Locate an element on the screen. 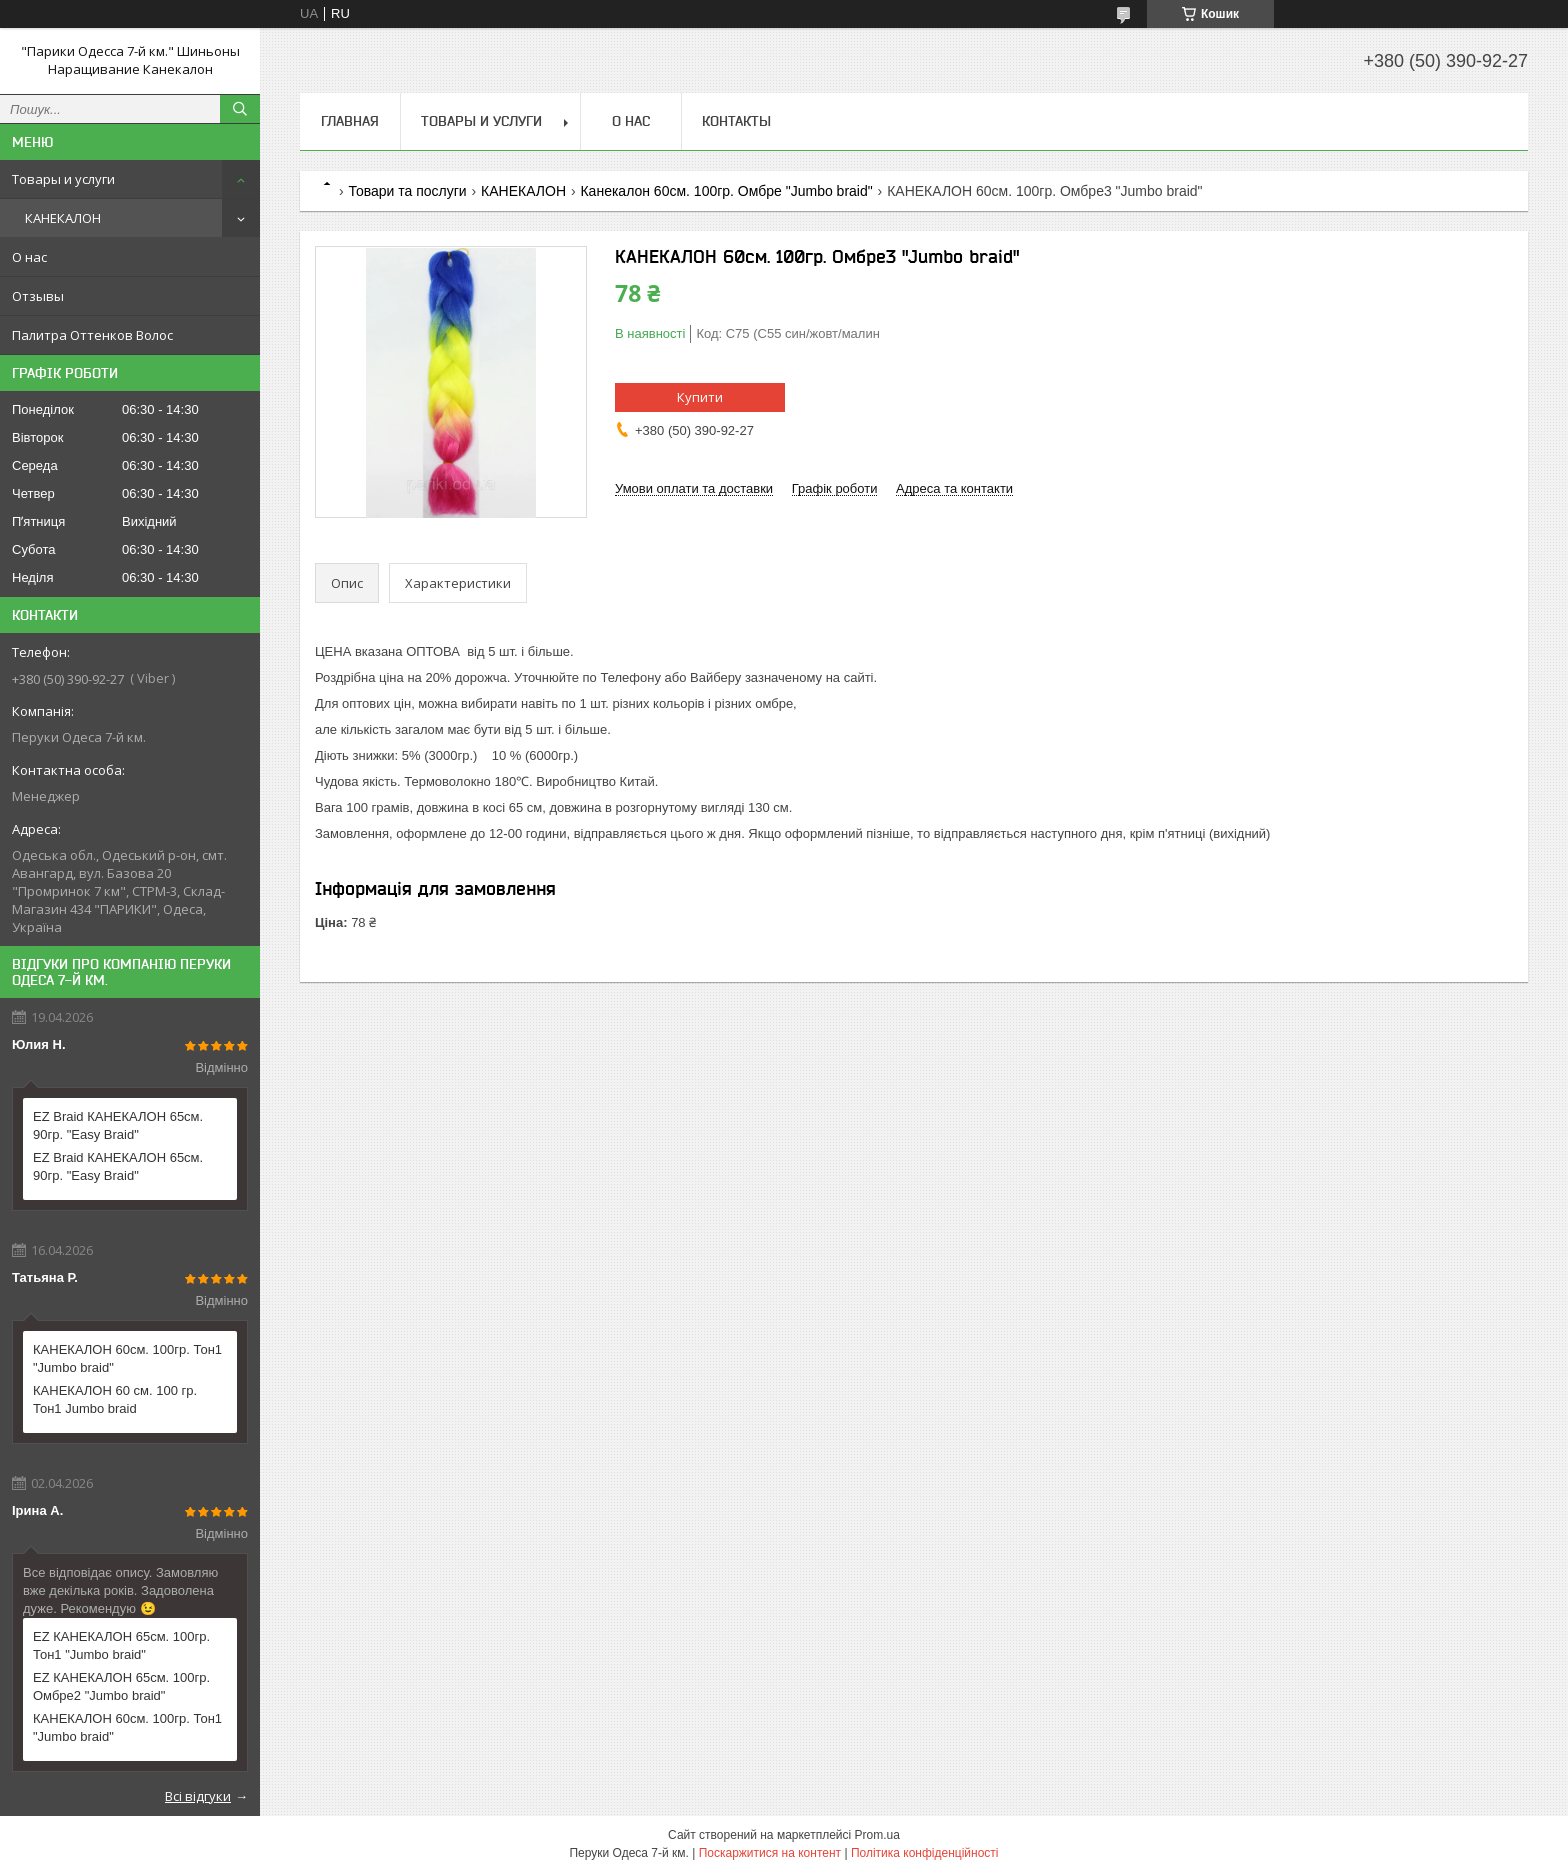 The width and height of the screenshot is (1568, 1872). Канекалон 60см. 100гр. Омбре "Jumbo braid" is located at coordinates (726, 191).